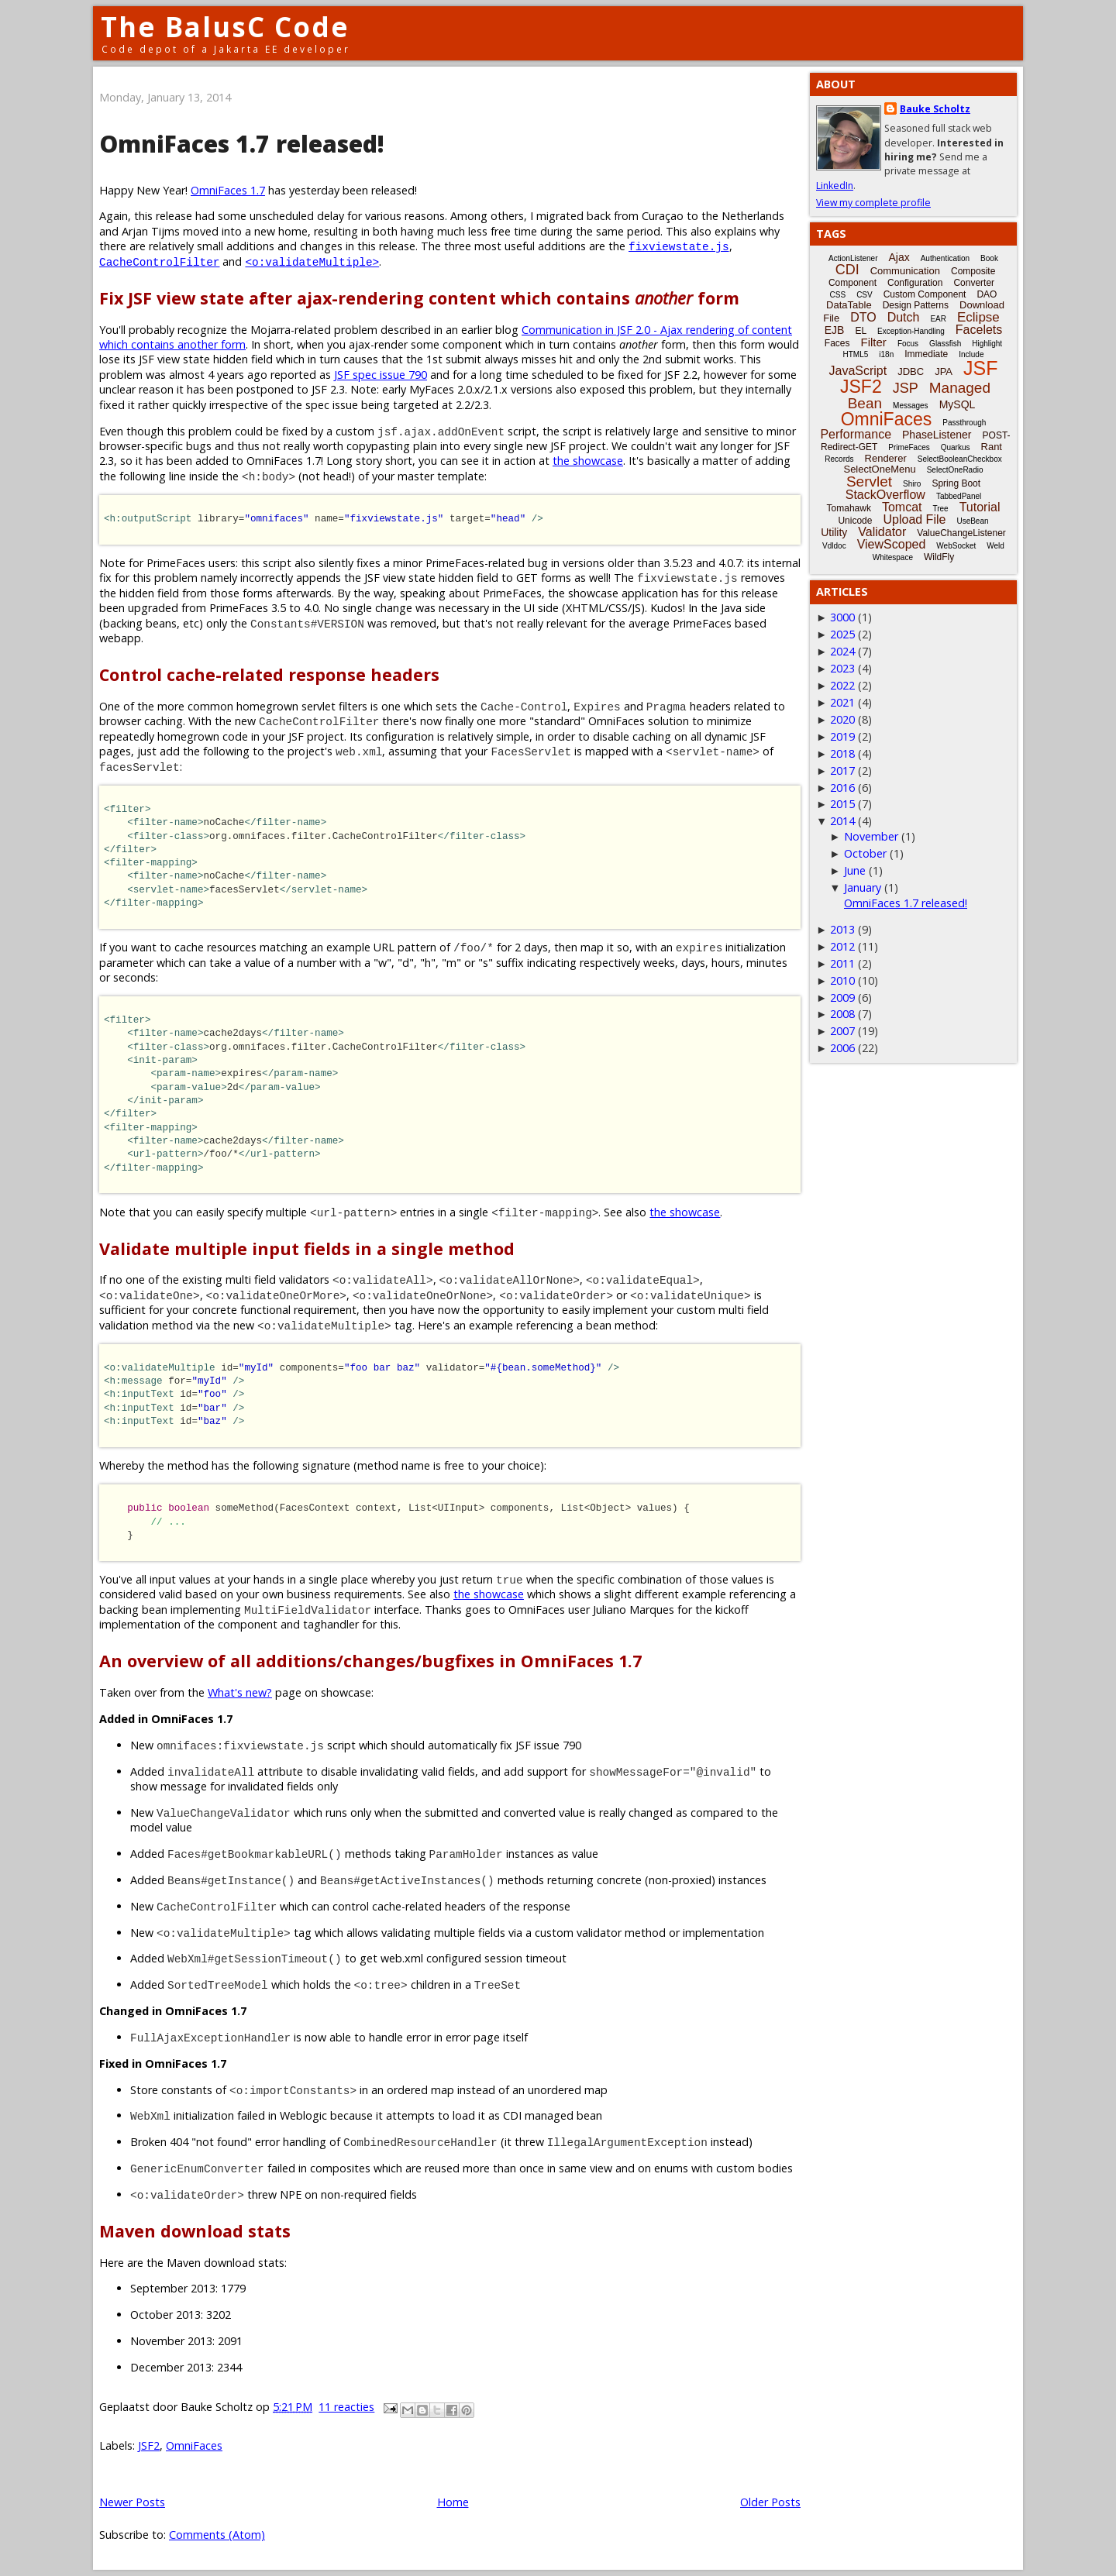  Describe the element at coordinates (898, 257) in the screenshot. I see `Ajax` at that location.